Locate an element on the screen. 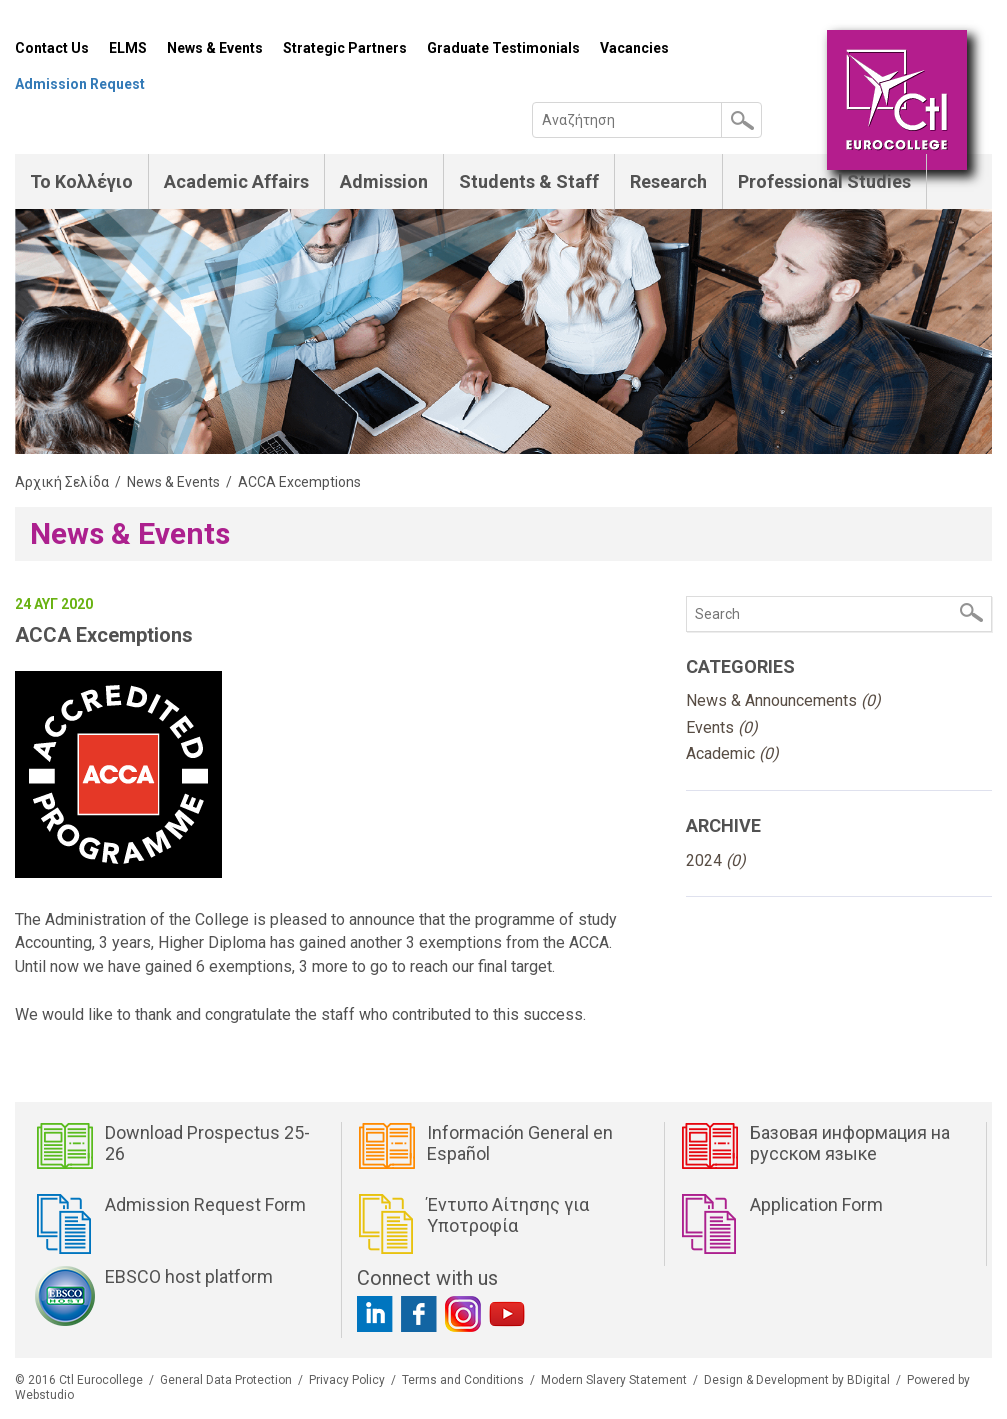  Αρχική Σελίδα is located at coordinates (62, 482).